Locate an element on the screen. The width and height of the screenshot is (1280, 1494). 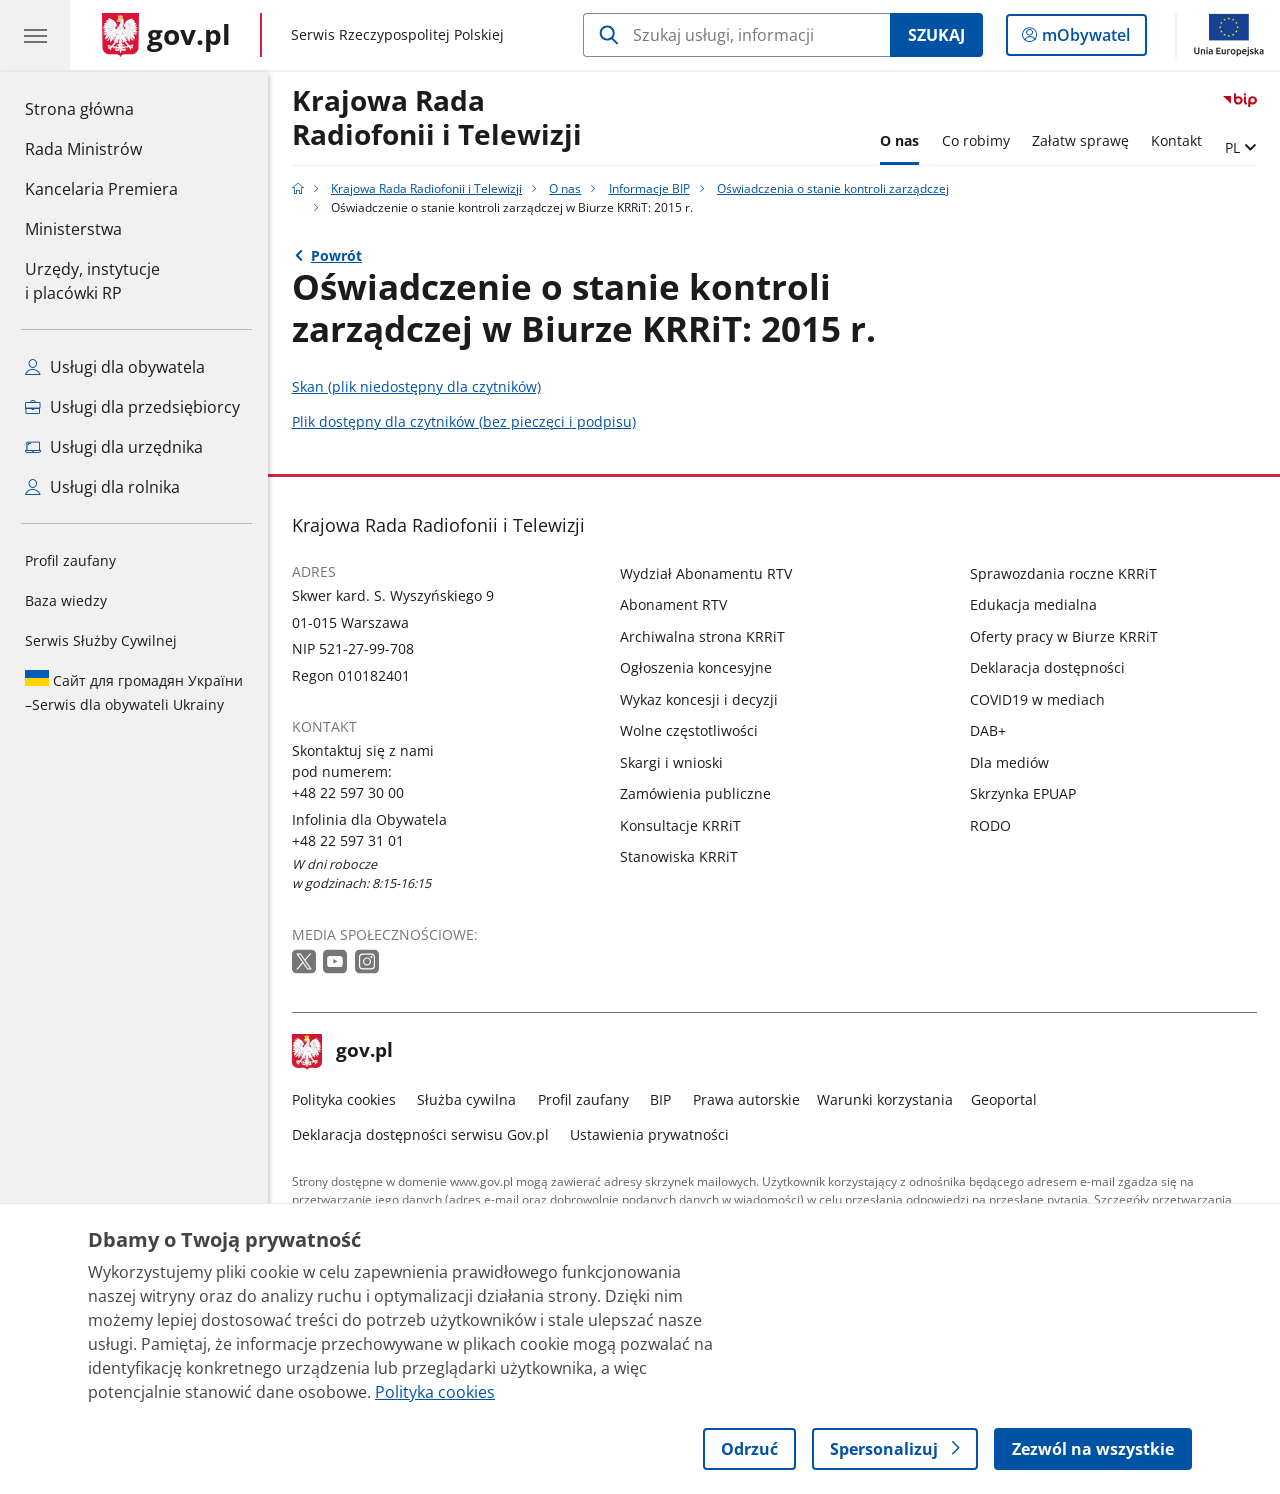
Abonament RTV is located at coordinates (673, 604).